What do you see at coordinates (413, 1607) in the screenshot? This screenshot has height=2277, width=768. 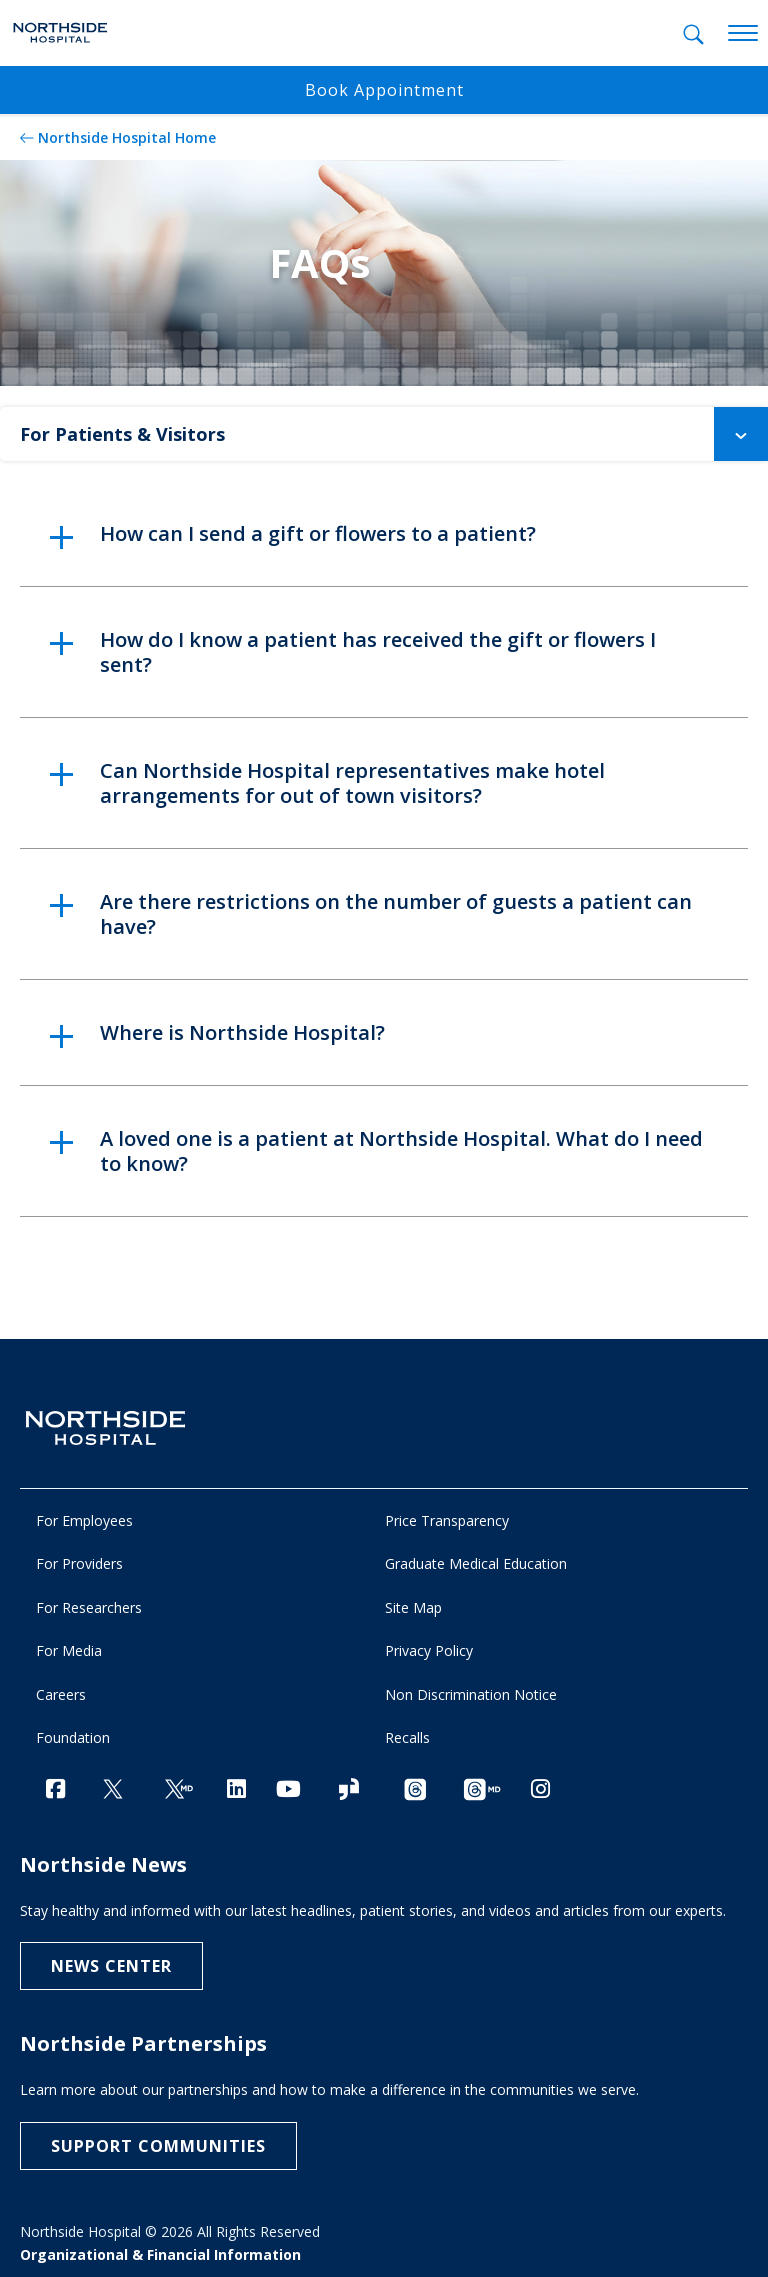 I see `Site Map` at bounding box center [413, 1607].